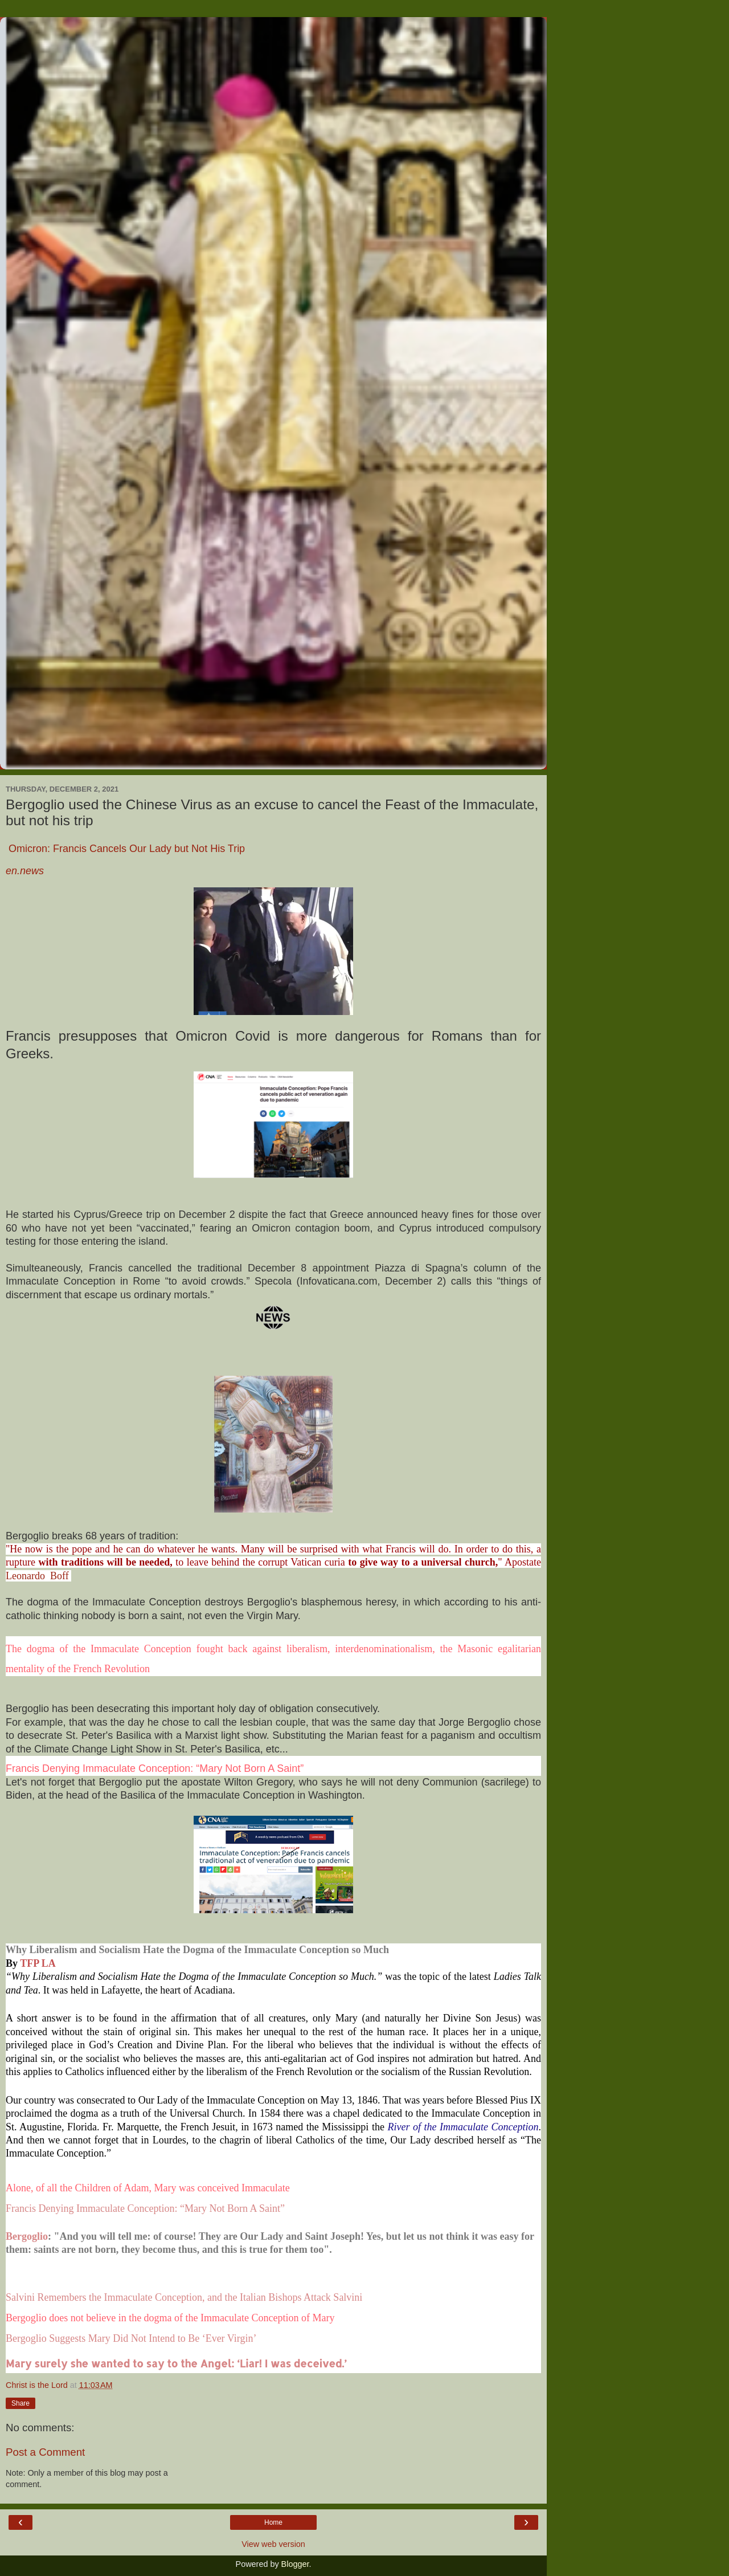  Describe the element at coordinates (125, 848) in the screenshot. I see `Omicron: Francis Cancels Our Lady but Not His Trip` at that location.